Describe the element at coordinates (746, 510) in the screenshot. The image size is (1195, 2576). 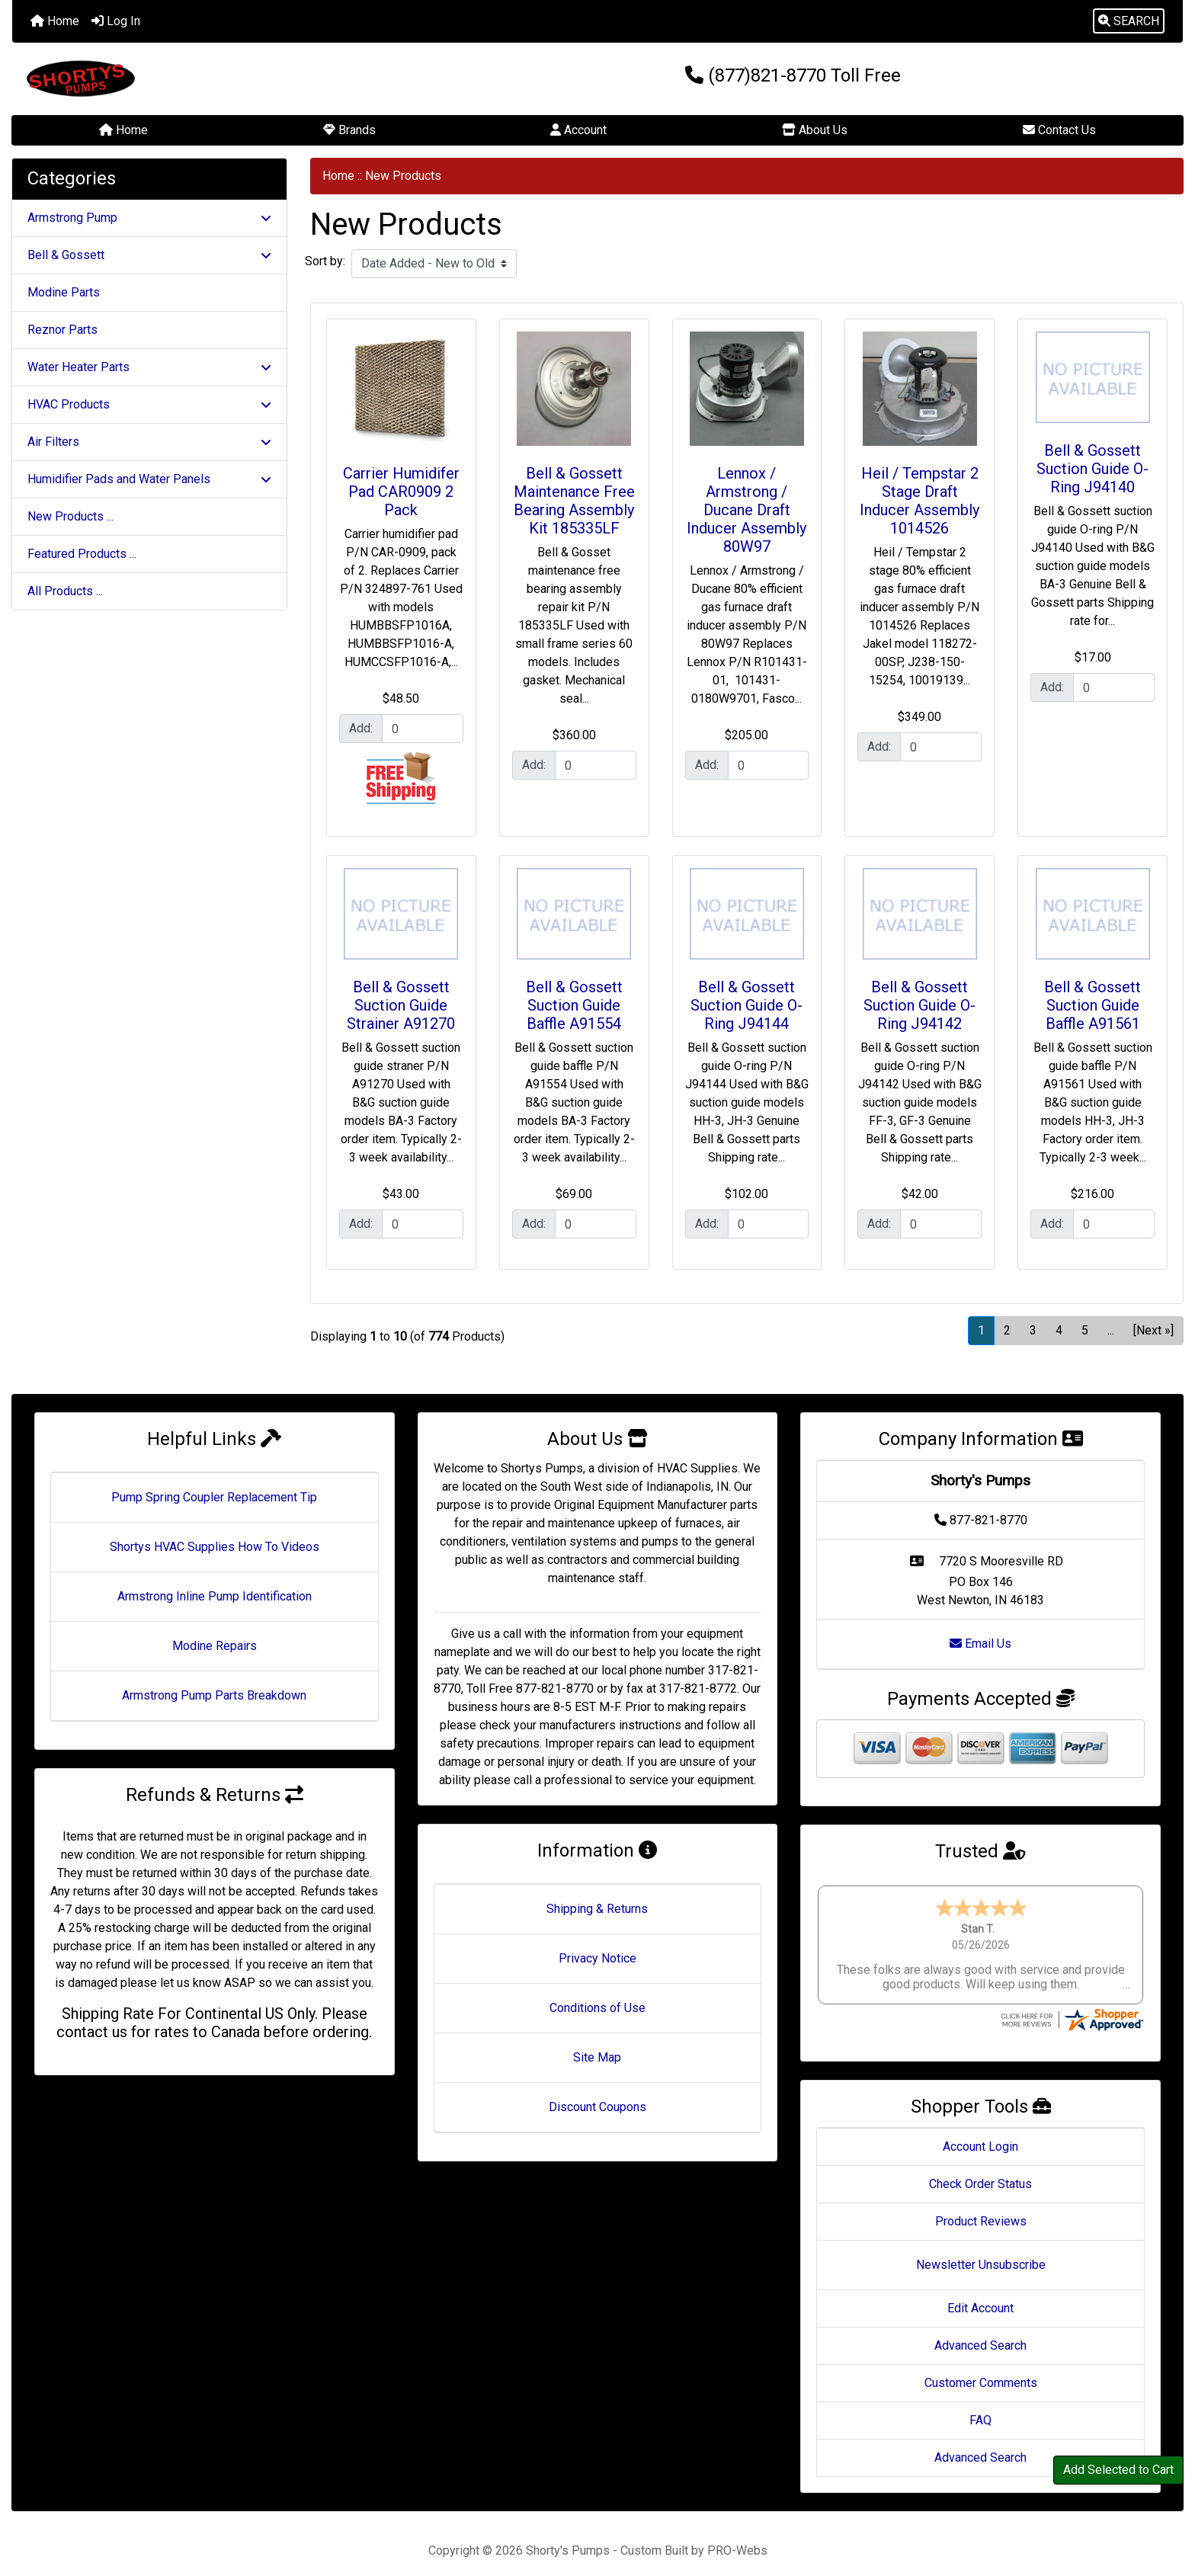
I see `Lennox / Armstrong / Ducane Draft Inducer Assembly 80W97` at that location.